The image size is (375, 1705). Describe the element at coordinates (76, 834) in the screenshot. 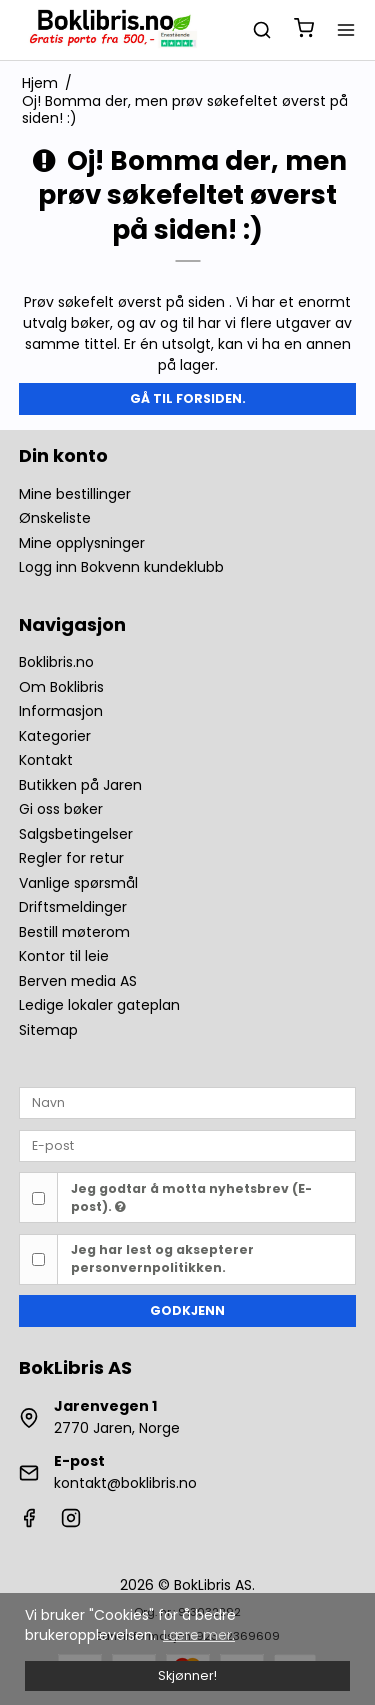

I see `Salgsbetingelser` at that location.